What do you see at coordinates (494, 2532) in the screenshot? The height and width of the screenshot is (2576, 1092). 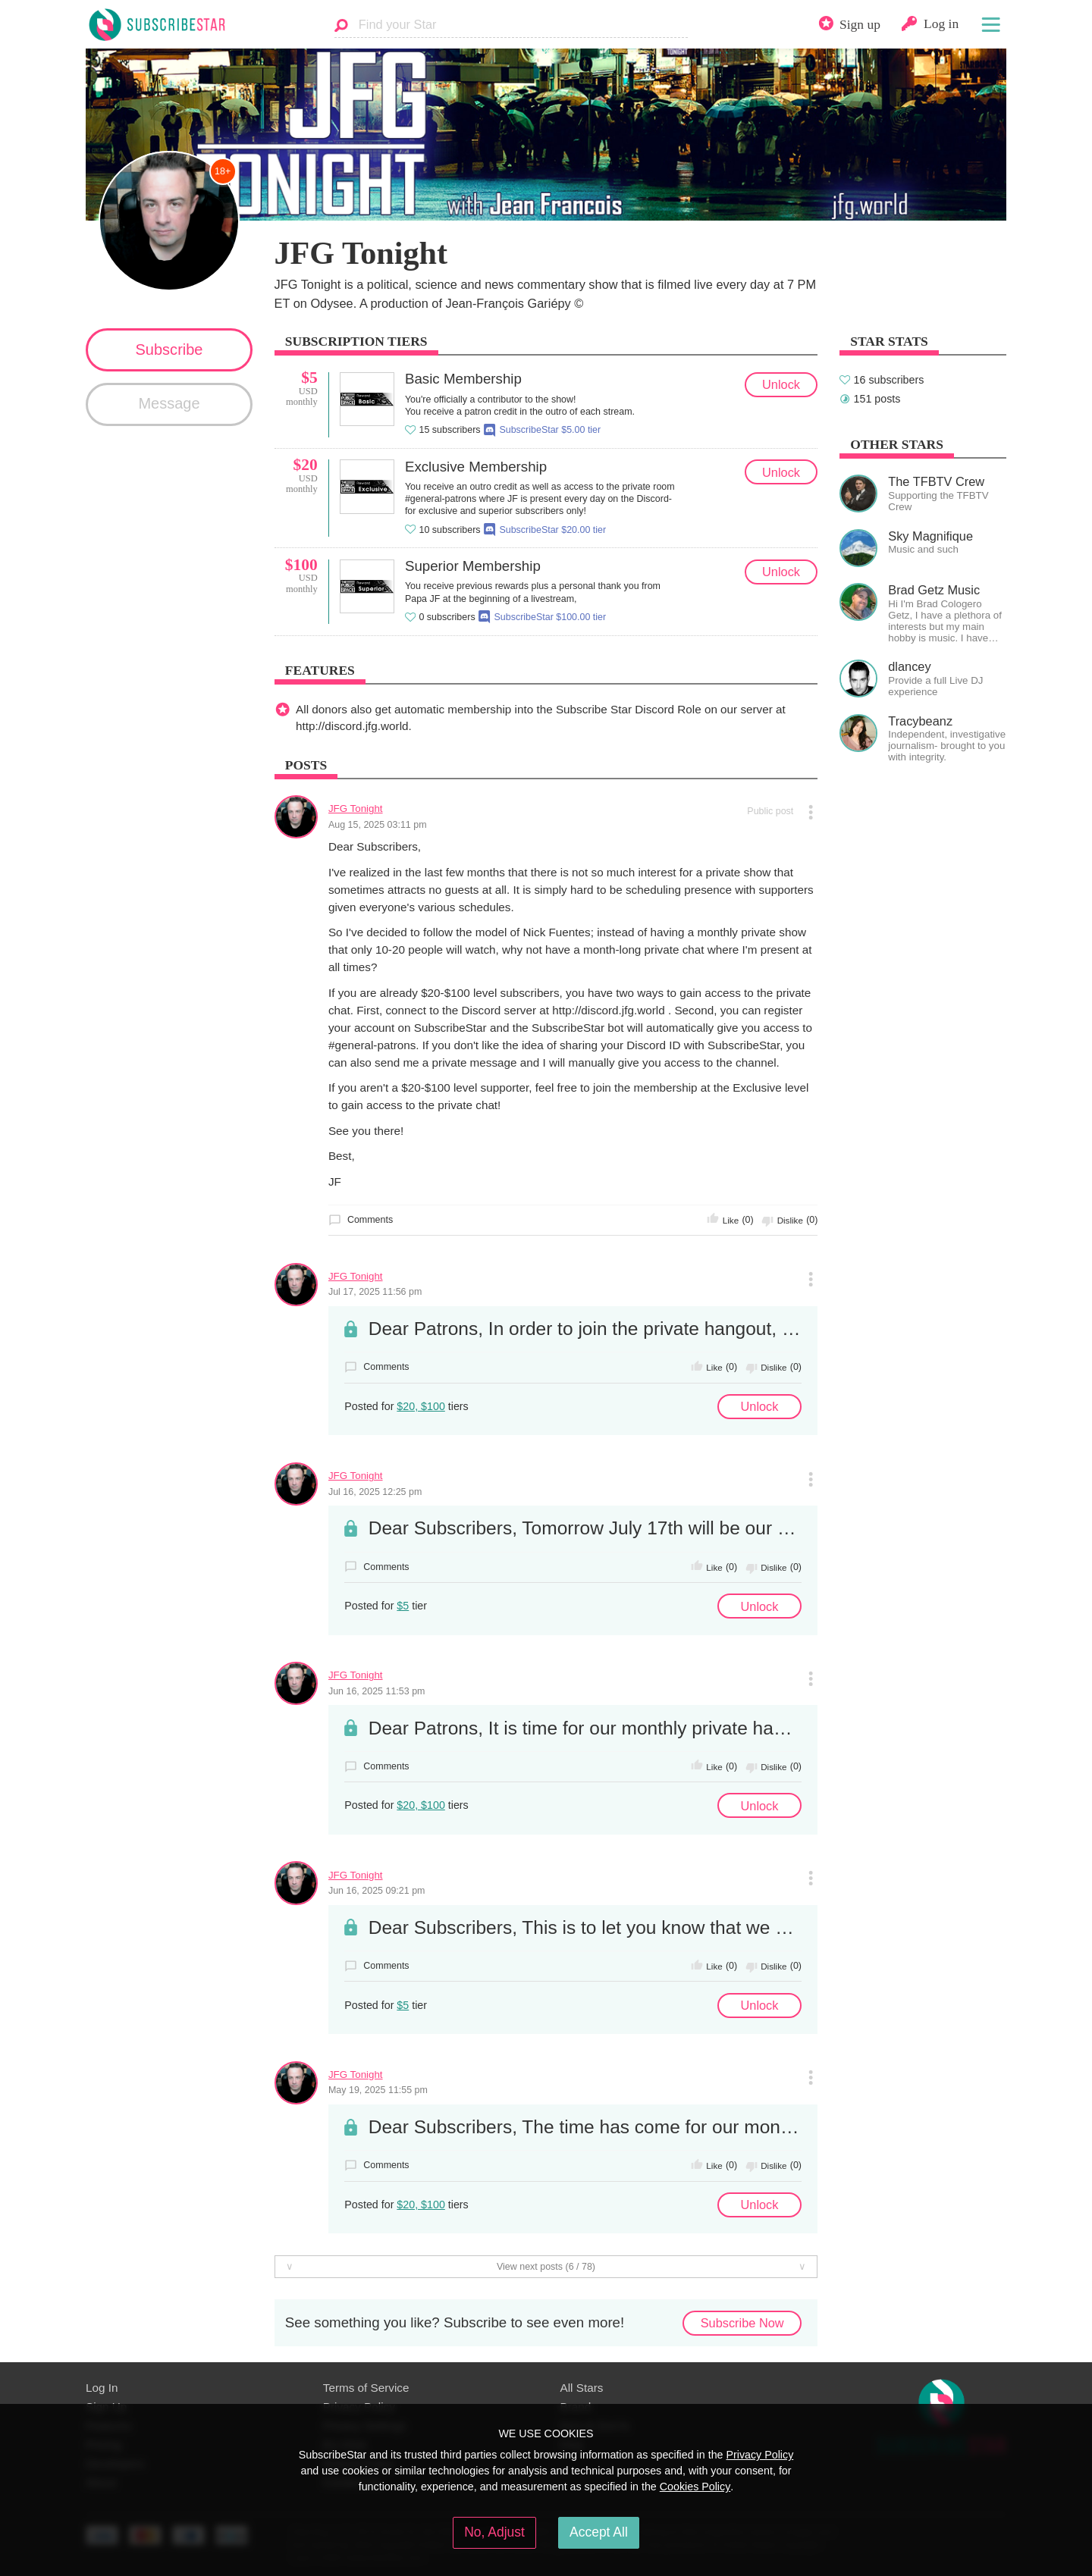 I see `No, Adjust` at bounding box center [494, 2532].